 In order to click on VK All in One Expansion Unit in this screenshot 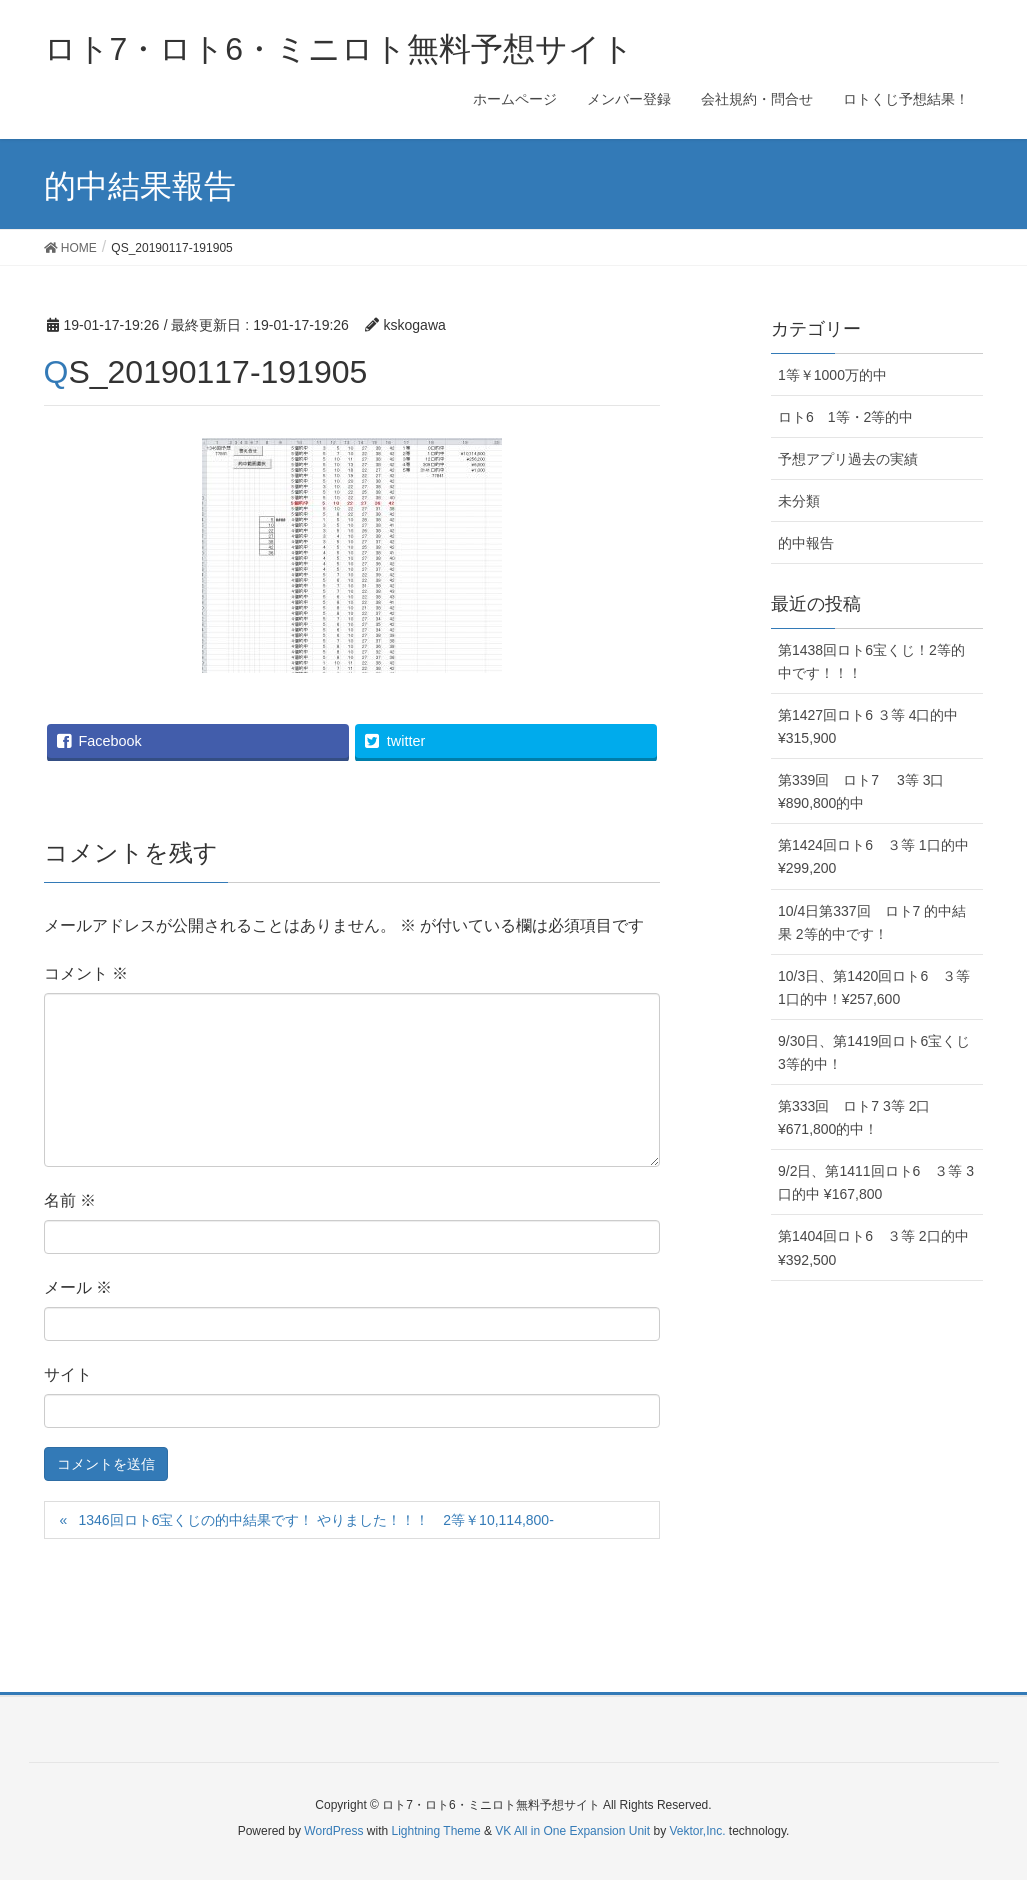, I will do `click(572, 1831)`.